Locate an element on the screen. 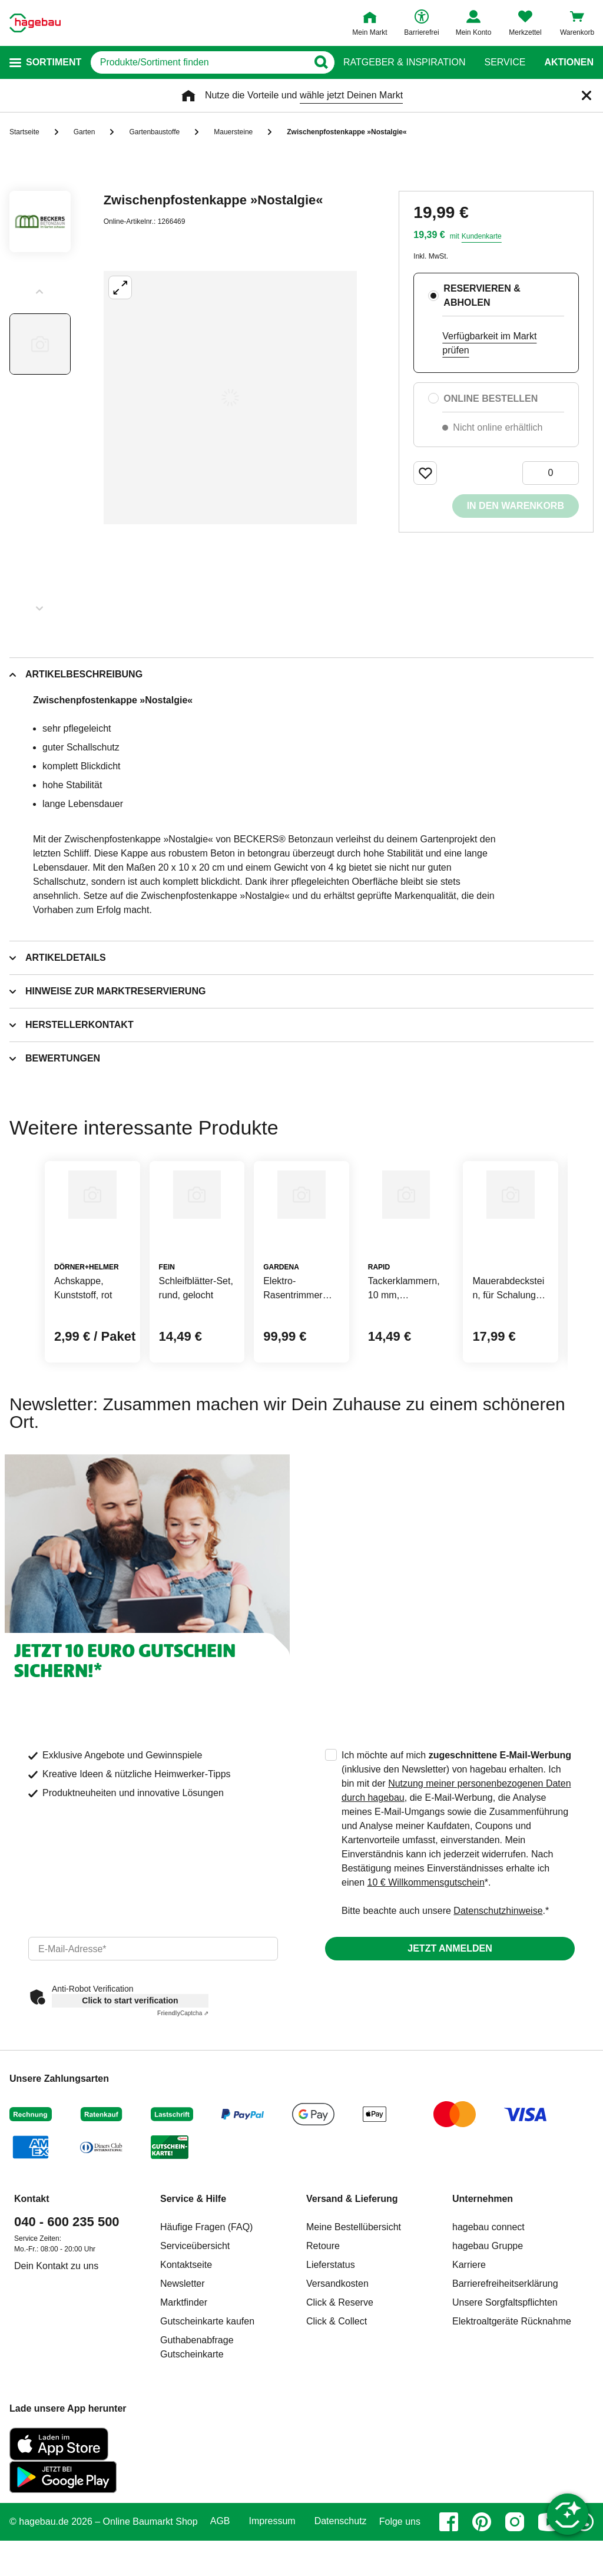 The height and width of the screenshot is (2576, 603). [Schließen] is located at coordinates (586, 95).